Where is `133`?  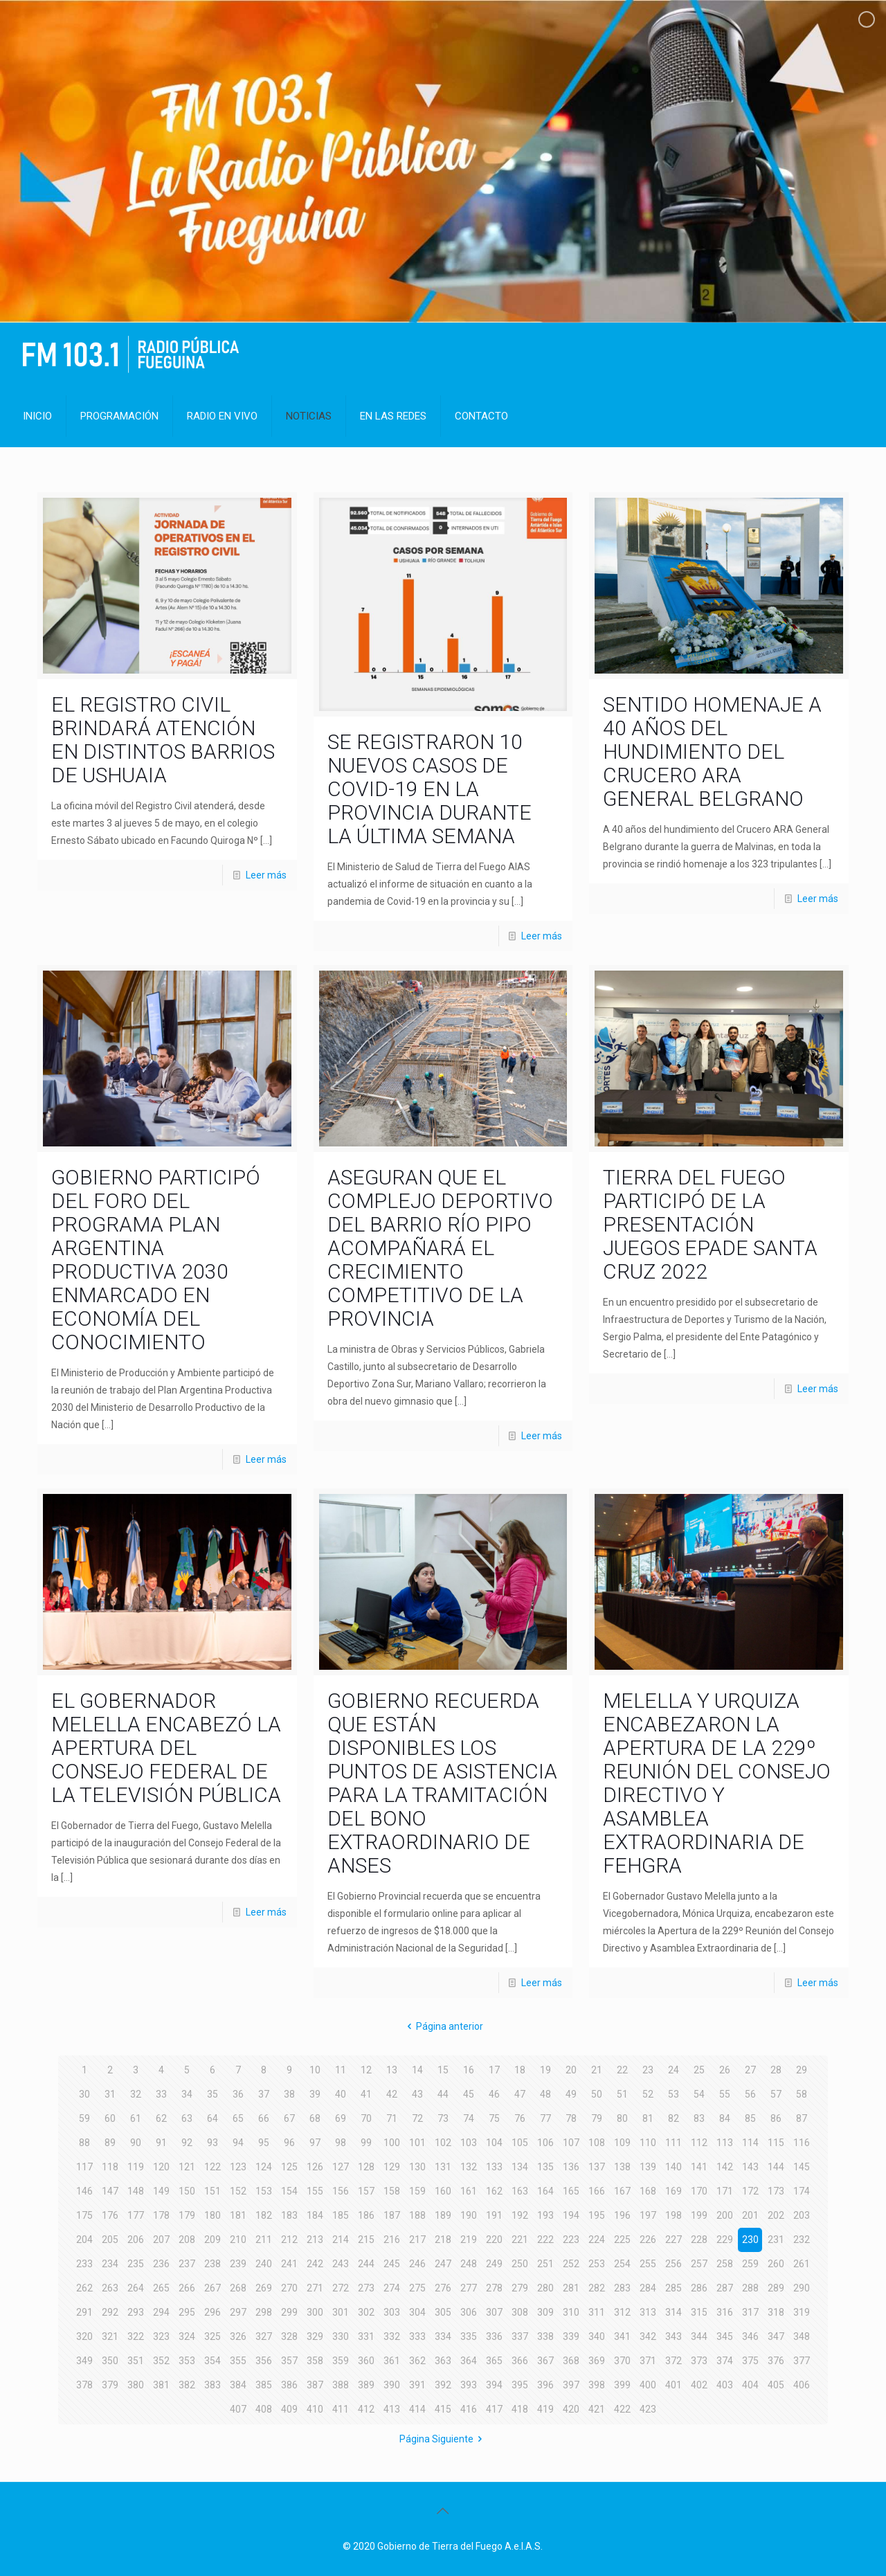
133 is located at coordinates (494, 2166).